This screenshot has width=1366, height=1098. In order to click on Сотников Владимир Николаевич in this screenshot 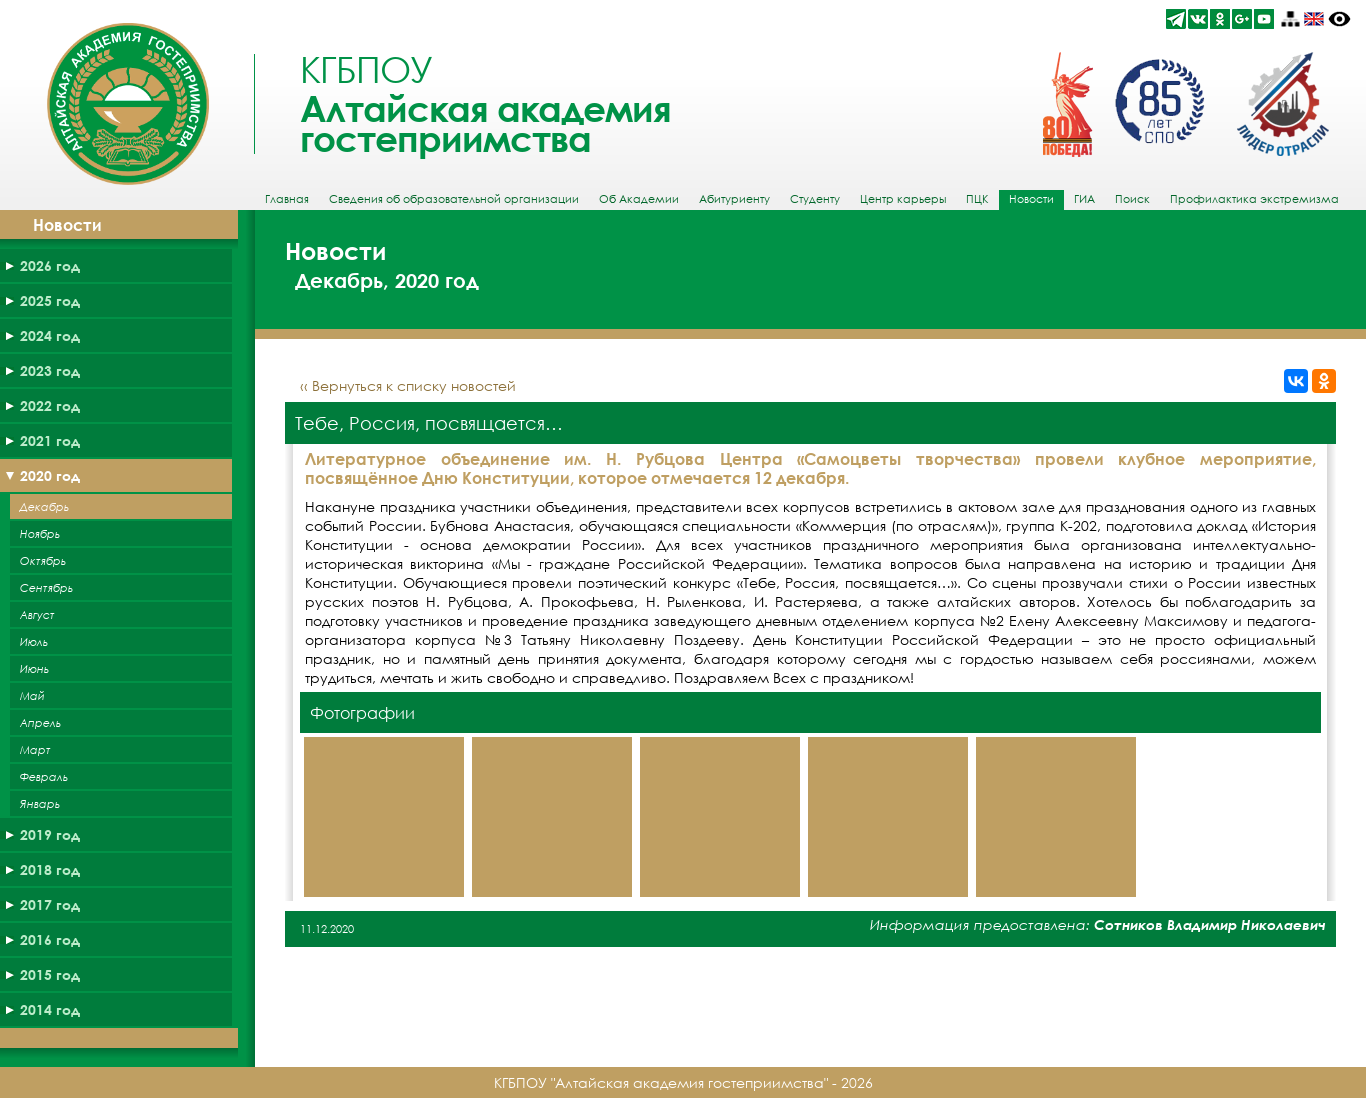, I will do `click(1210, 924)`.